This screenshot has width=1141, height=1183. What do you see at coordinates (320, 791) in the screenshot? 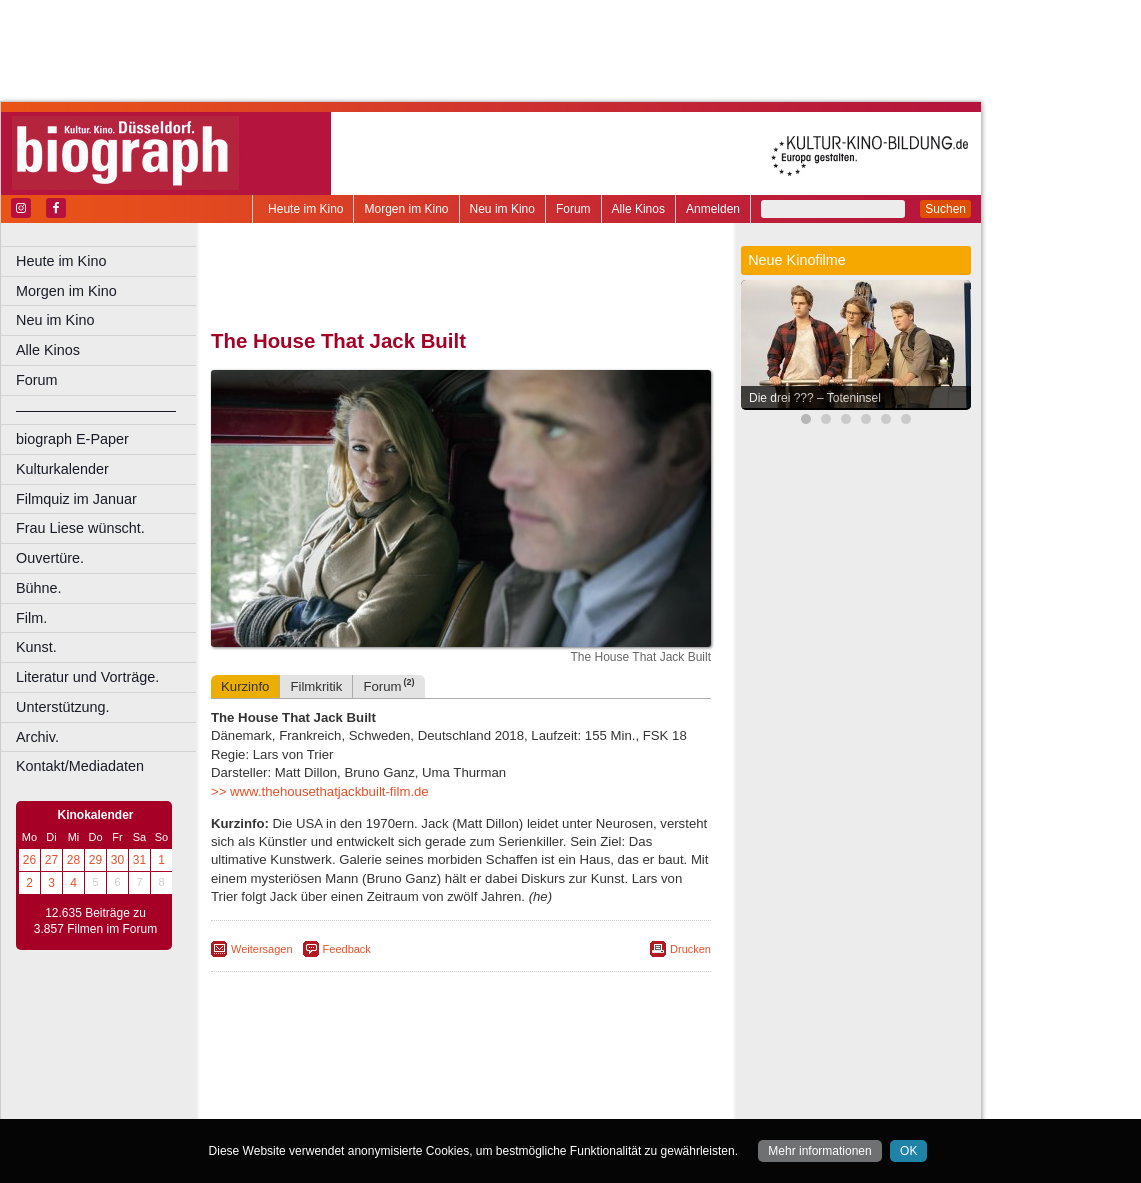
I see `>> www.thehousethatjackbuilt-film.de` at bounding box center [320, 791].